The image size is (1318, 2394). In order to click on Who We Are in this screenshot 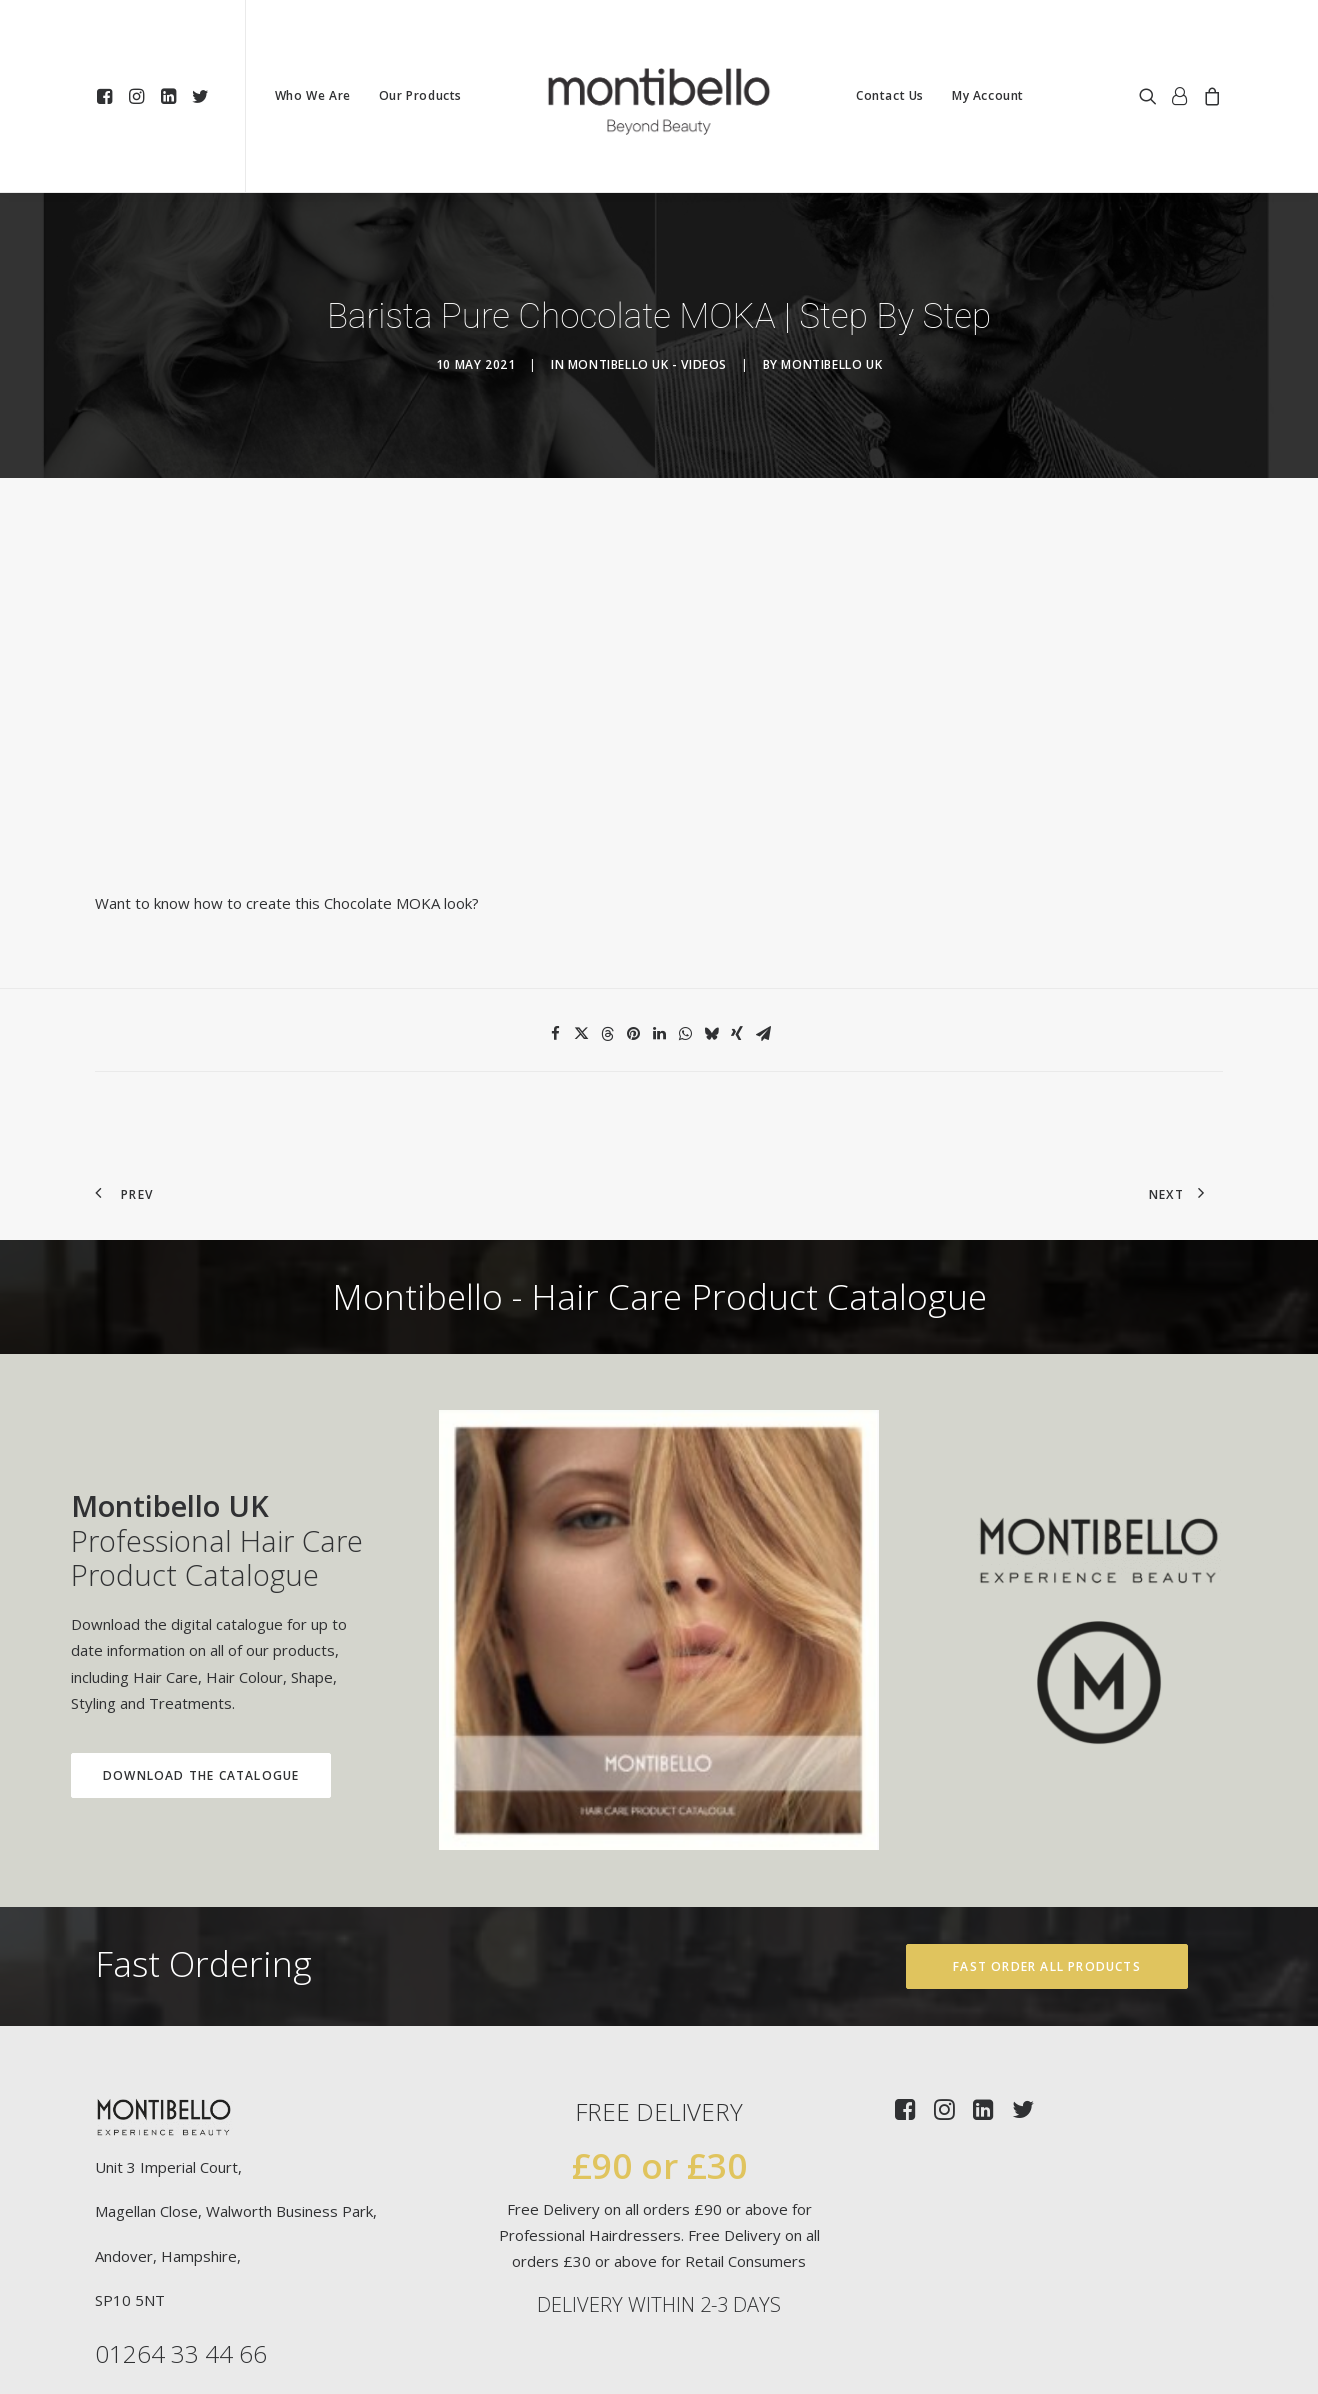, I will do `click(313, 95)`.